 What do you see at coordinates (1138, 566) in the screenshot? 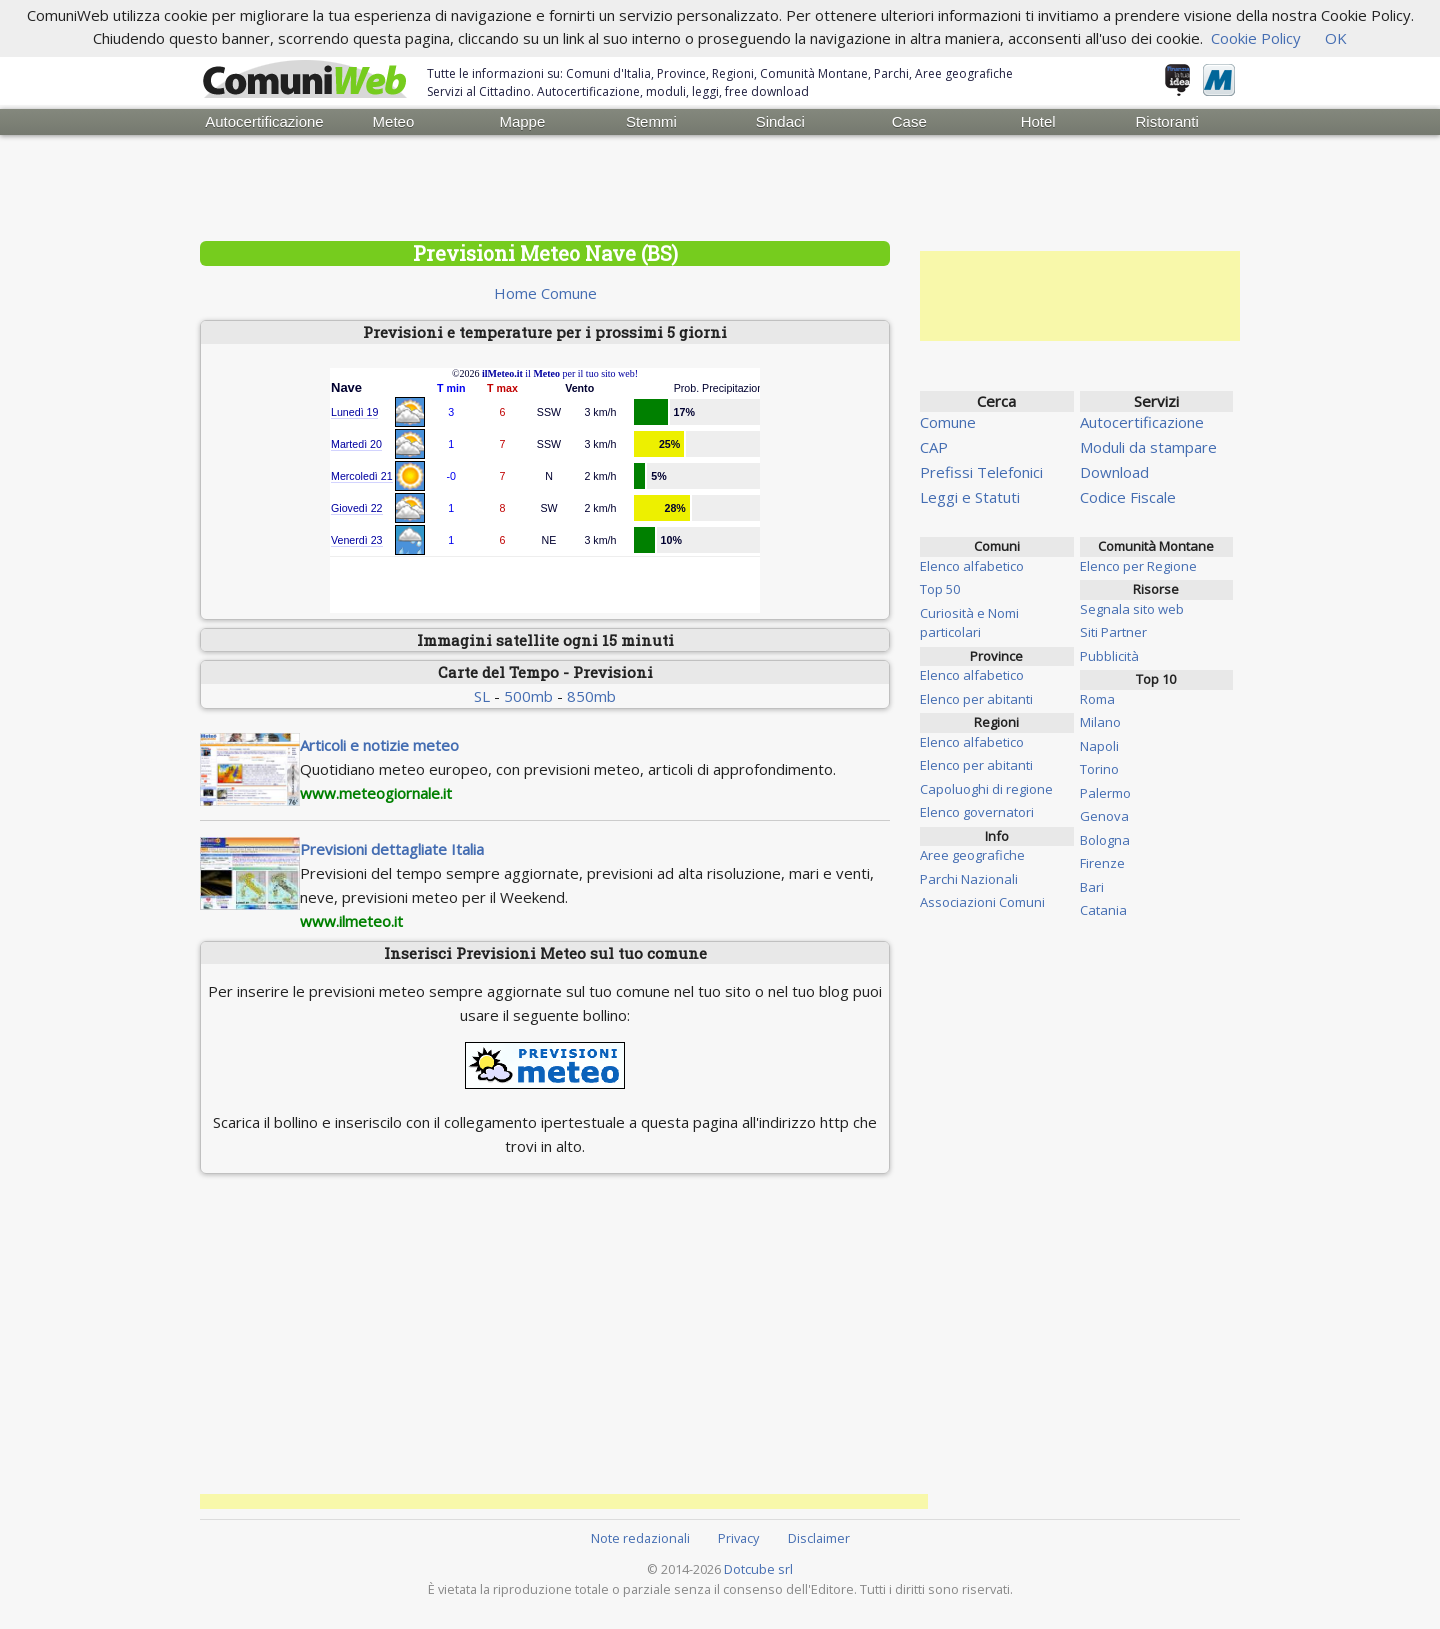
I see `Elenco per Regione` at bounding box center [1138, 566].